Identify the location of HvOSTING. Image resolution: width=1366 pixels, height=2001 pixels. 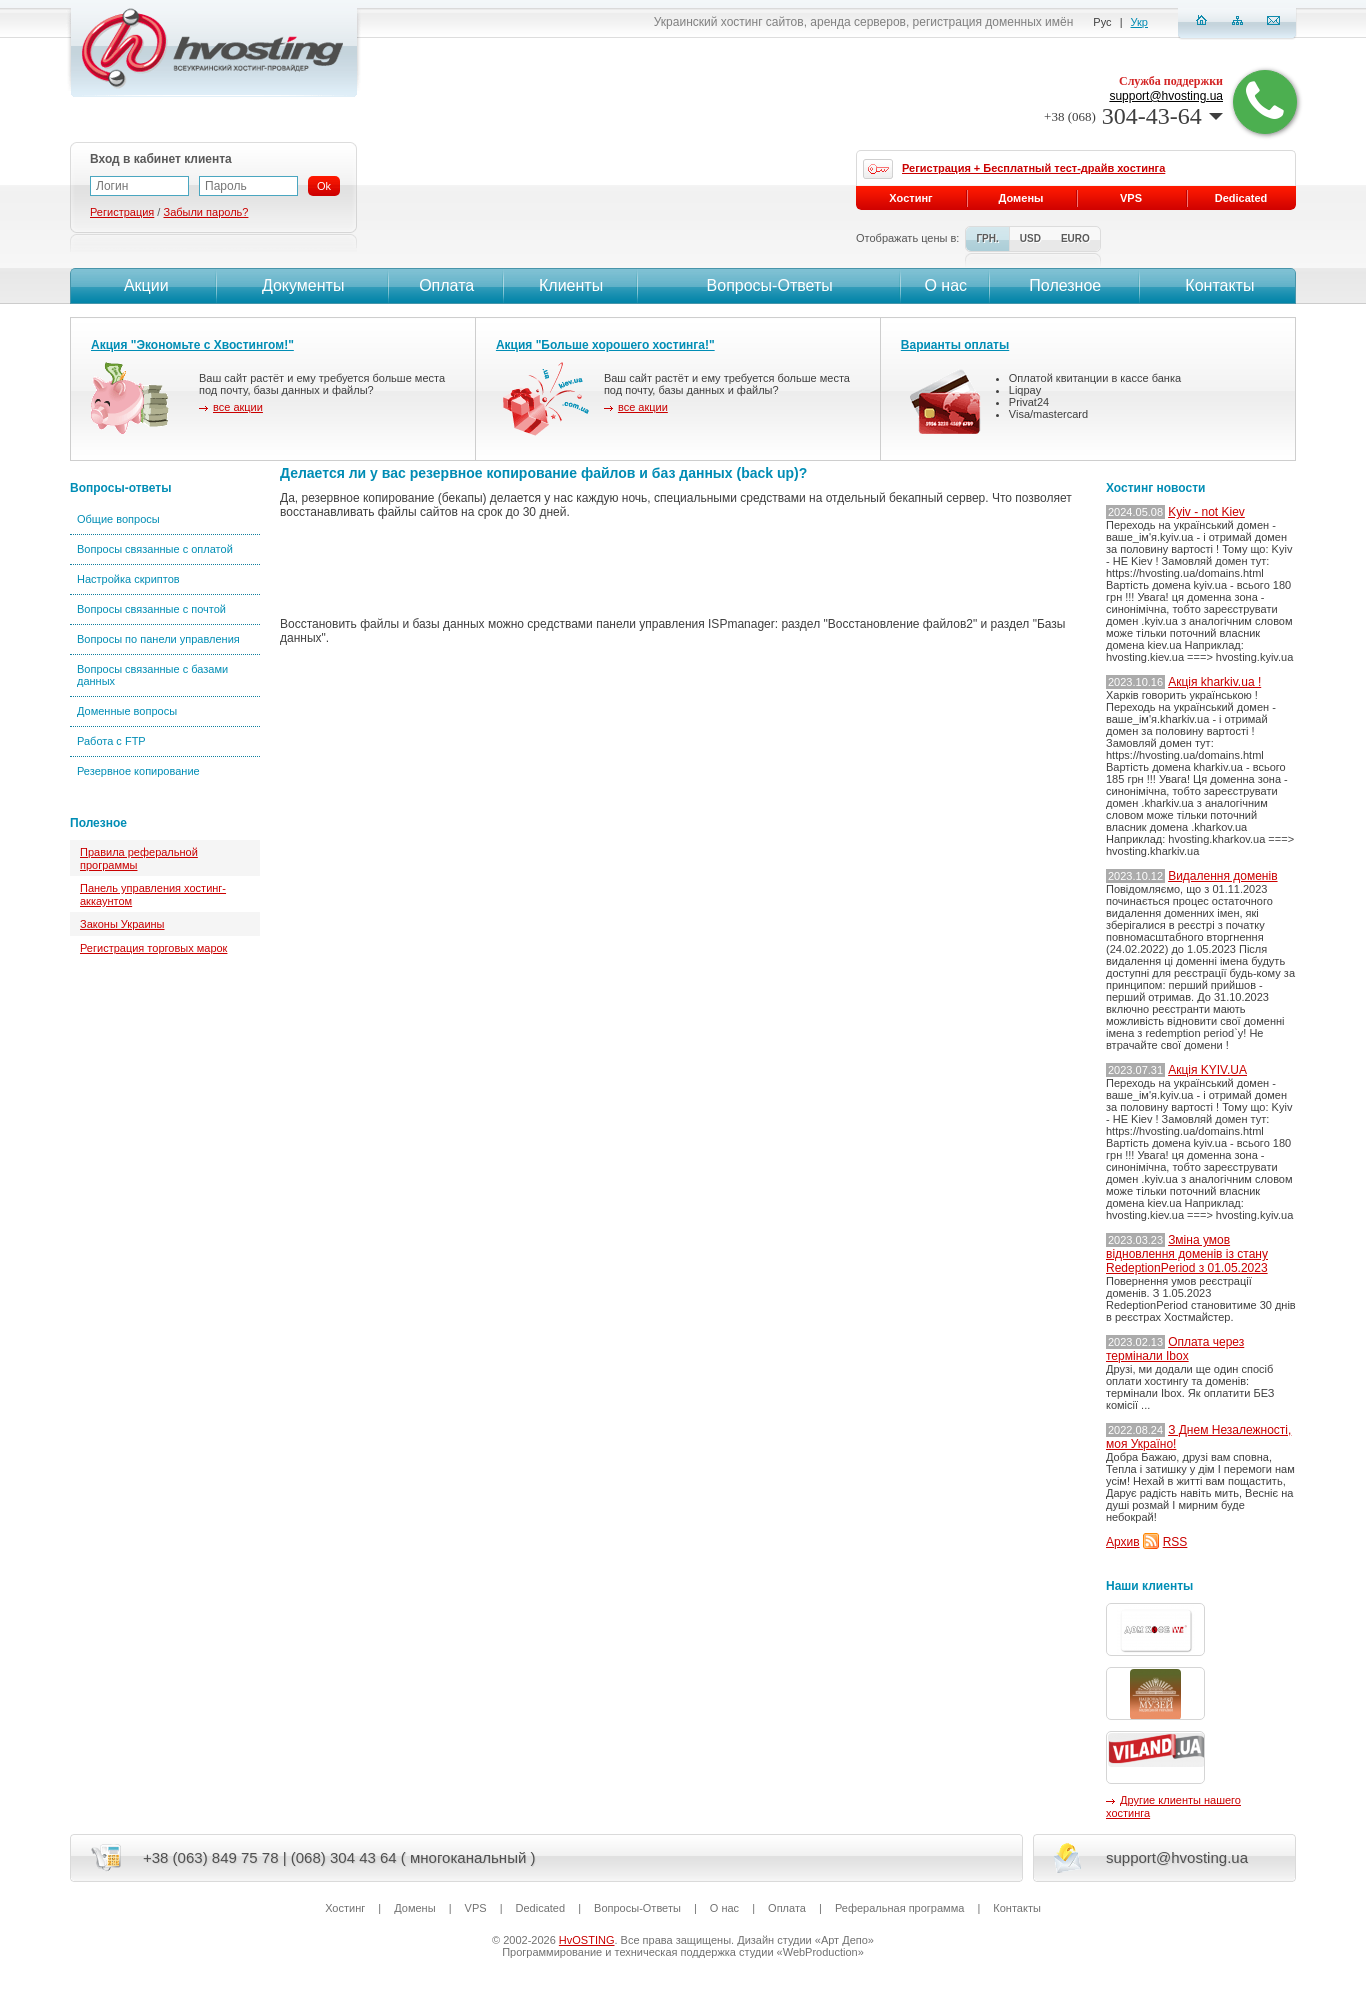
(587, 1940).